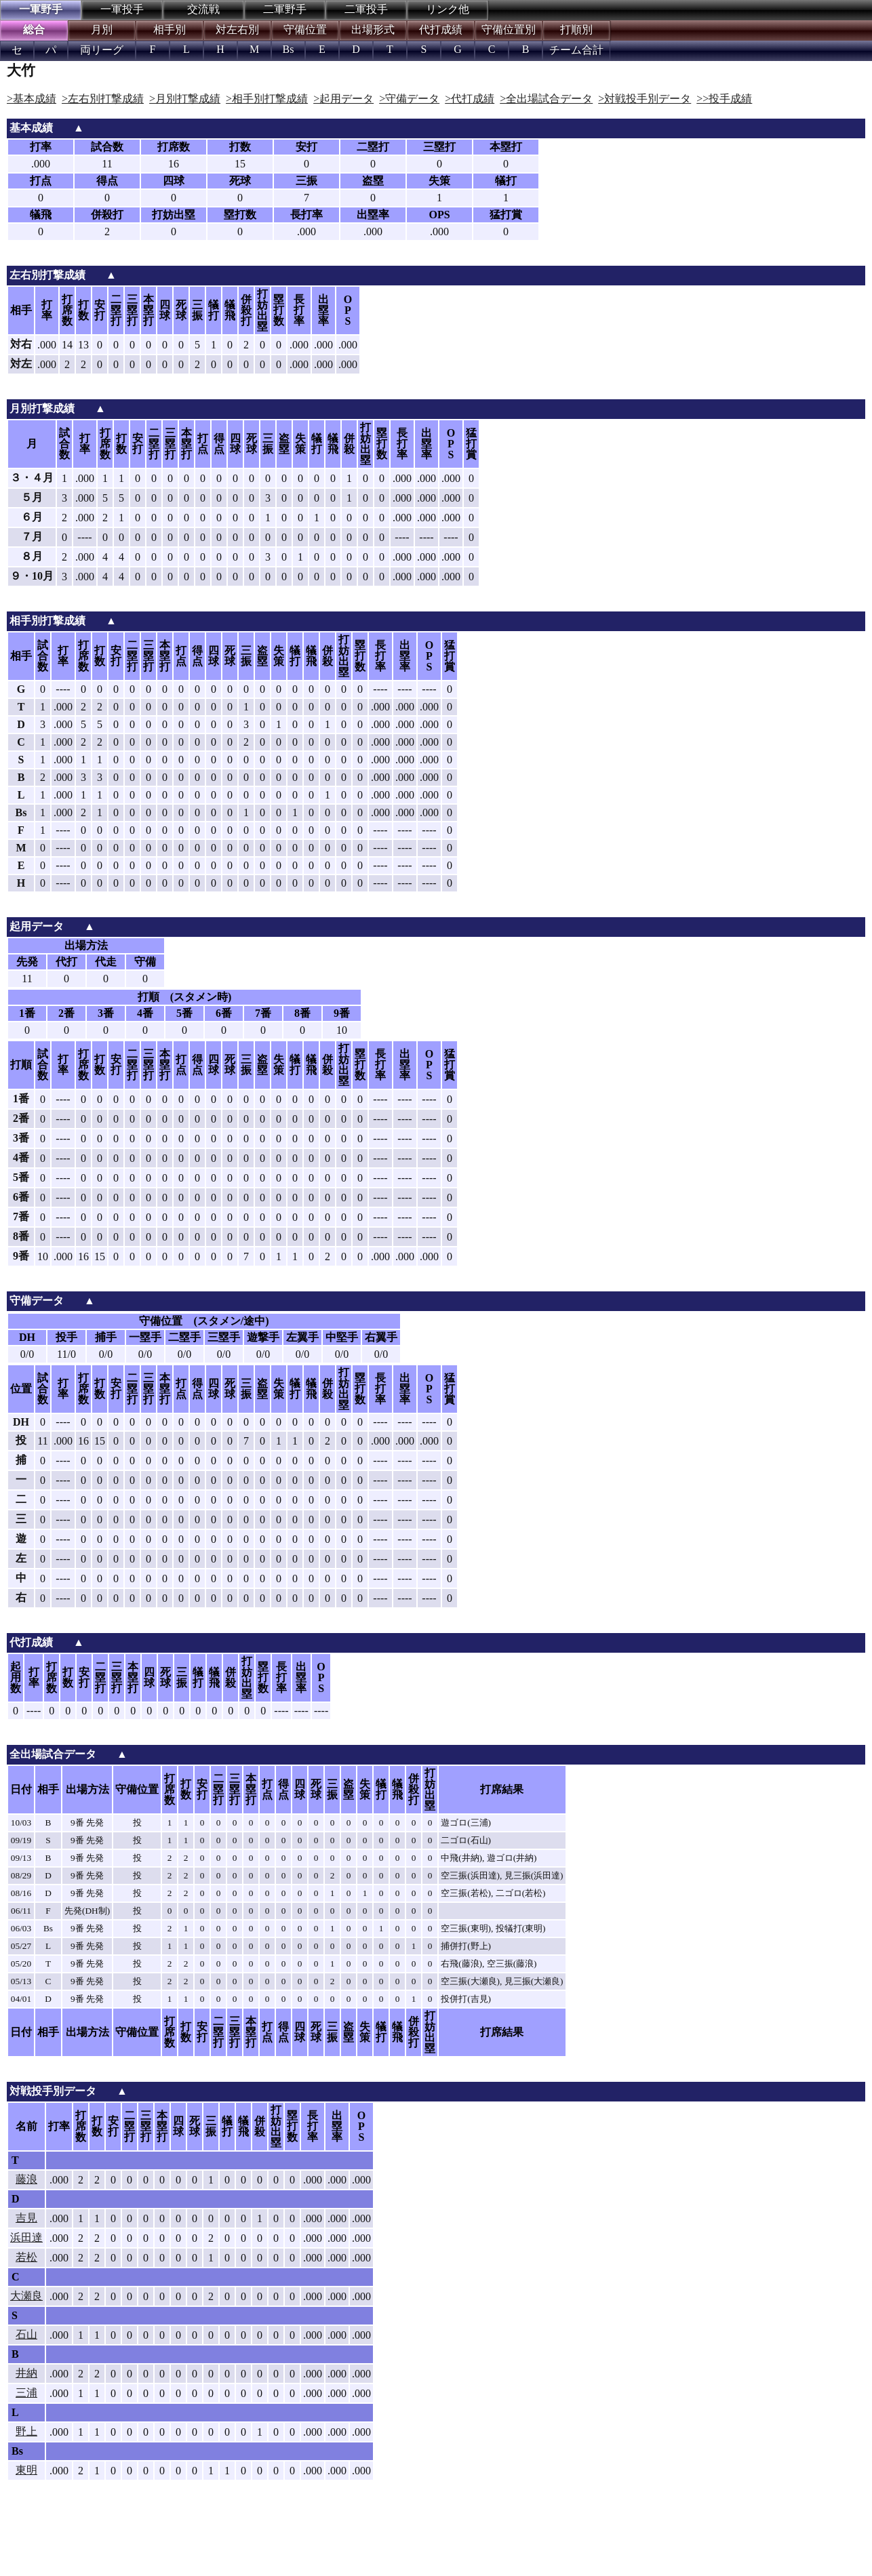 Image resolution: width=872 pixels, height=2576 pixels. What do you see at coordinates (724, 98) in the screenshot?
I see `>>投手成績` at bounding box center [724, 98].